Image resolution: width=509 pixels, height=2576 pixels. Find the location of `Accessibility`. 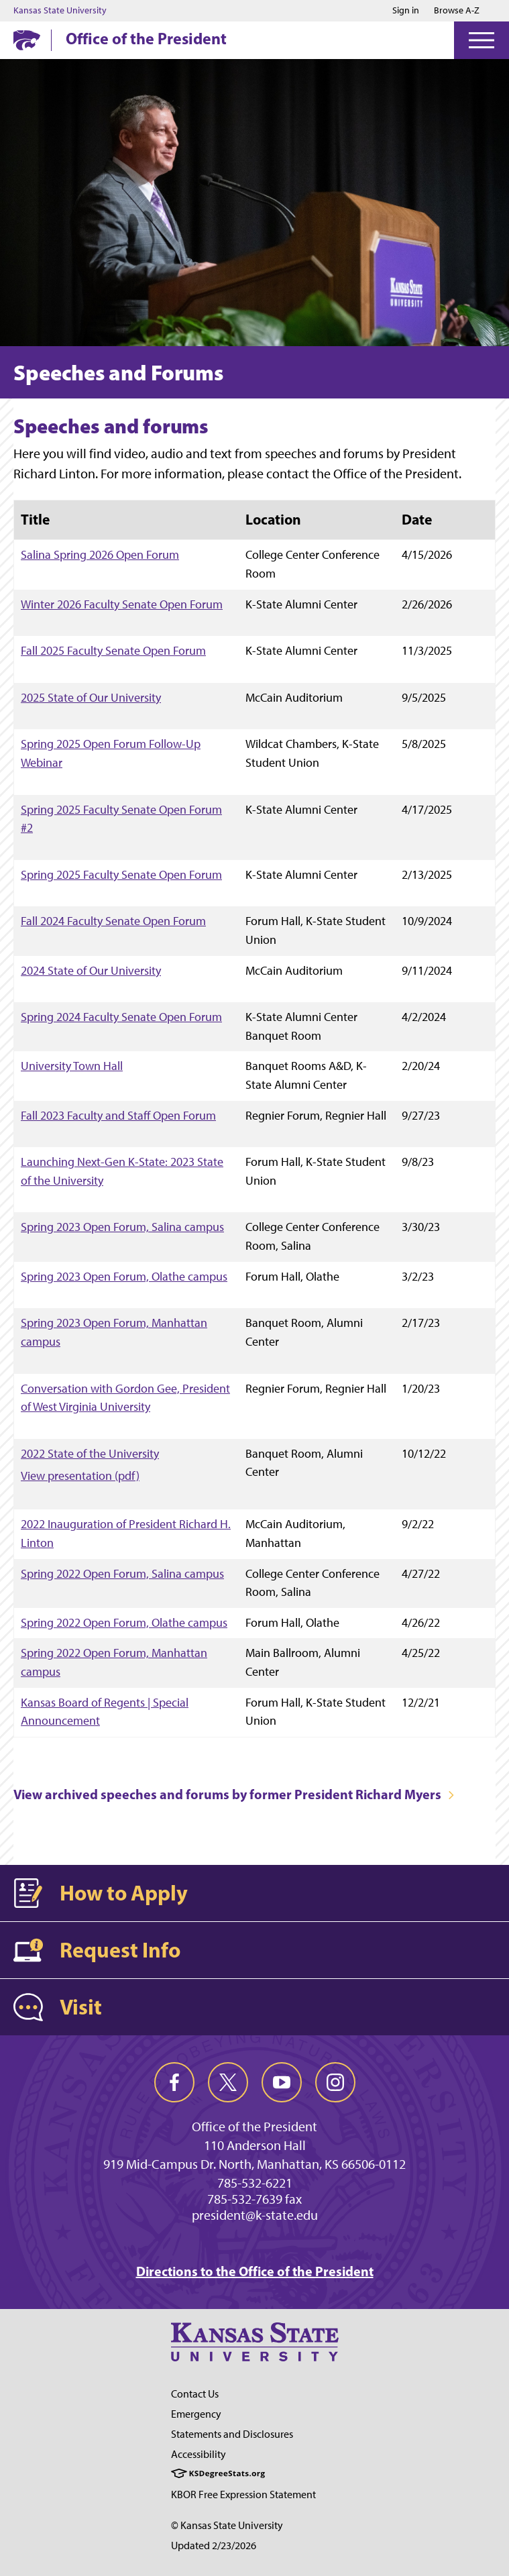

Accessibility is located at coordinates (198, 2454).